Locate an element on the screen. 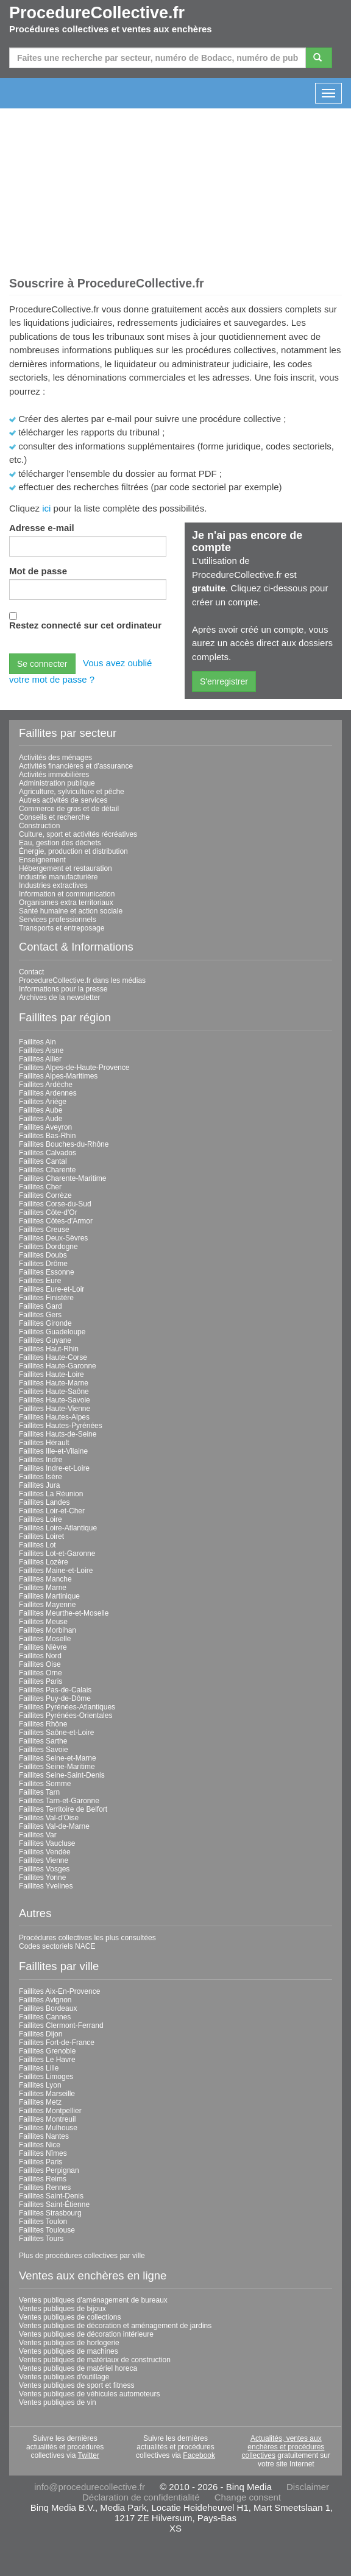 The image size is (351, 2576). Faillites Aisne is located at coordinates (41, 1050).